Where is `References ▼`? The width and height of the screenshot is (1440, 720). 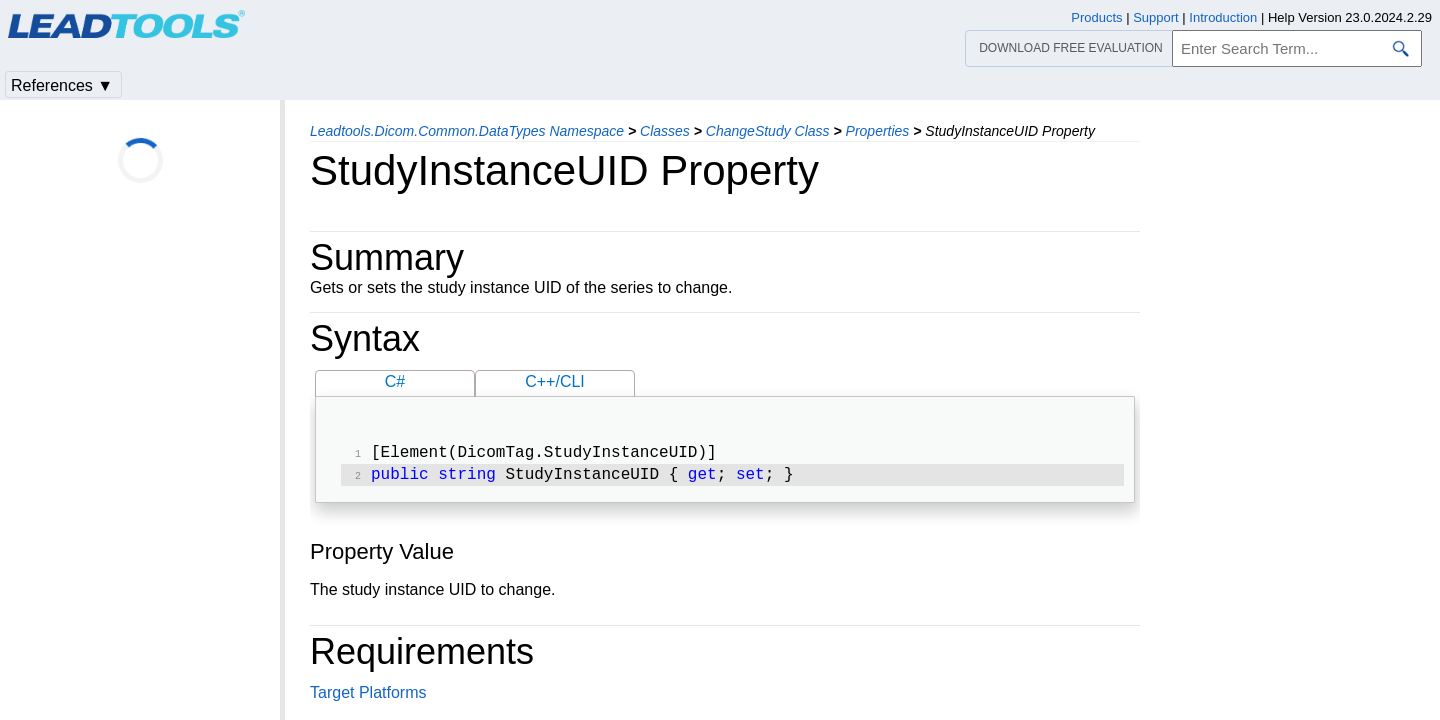 References ▼ is located at coordinates (62, 85).